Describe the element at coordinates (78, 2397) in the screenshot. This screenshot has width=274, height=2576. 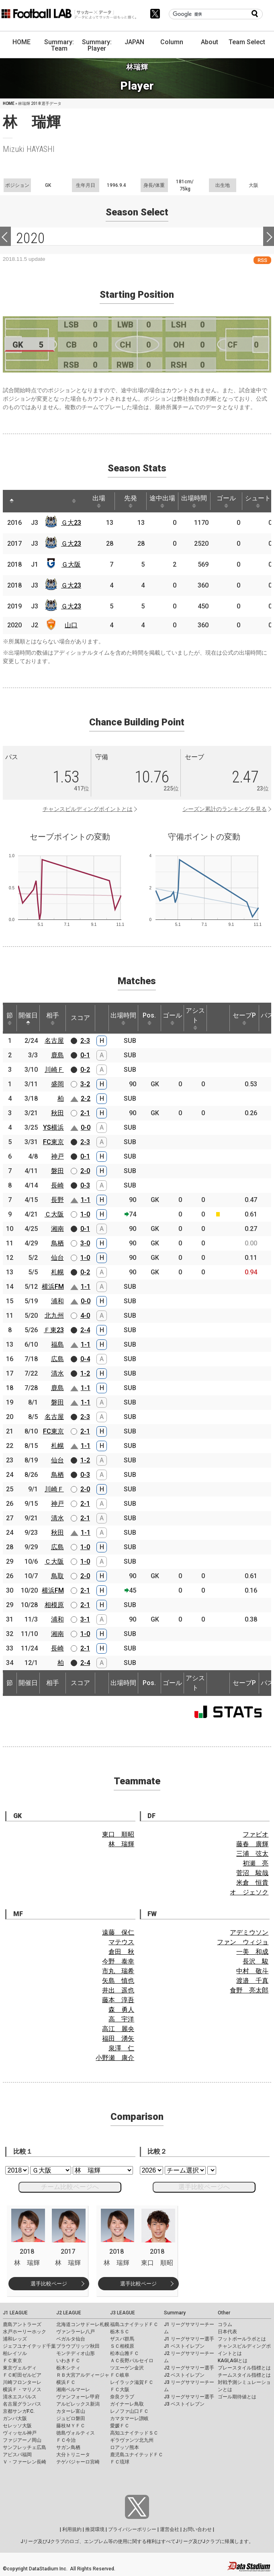
I see `ヴァンフォーレ甲府` at that location.